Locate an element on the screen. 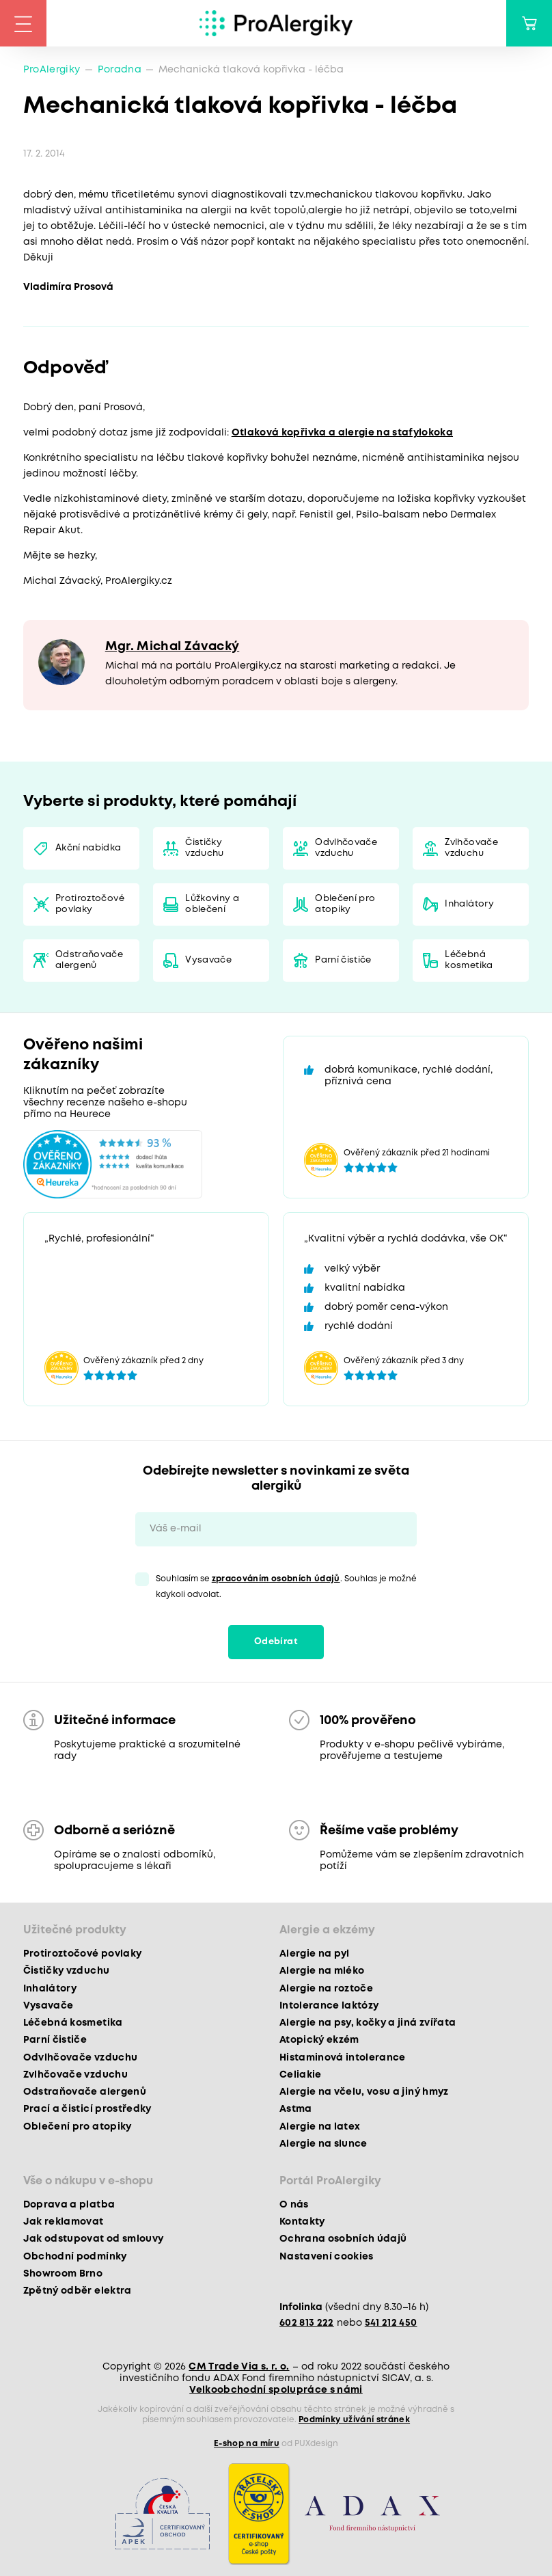  Souhlasím se . Souhlas je možné kdykoli odvolat. is located at coordinates (286, 1586).